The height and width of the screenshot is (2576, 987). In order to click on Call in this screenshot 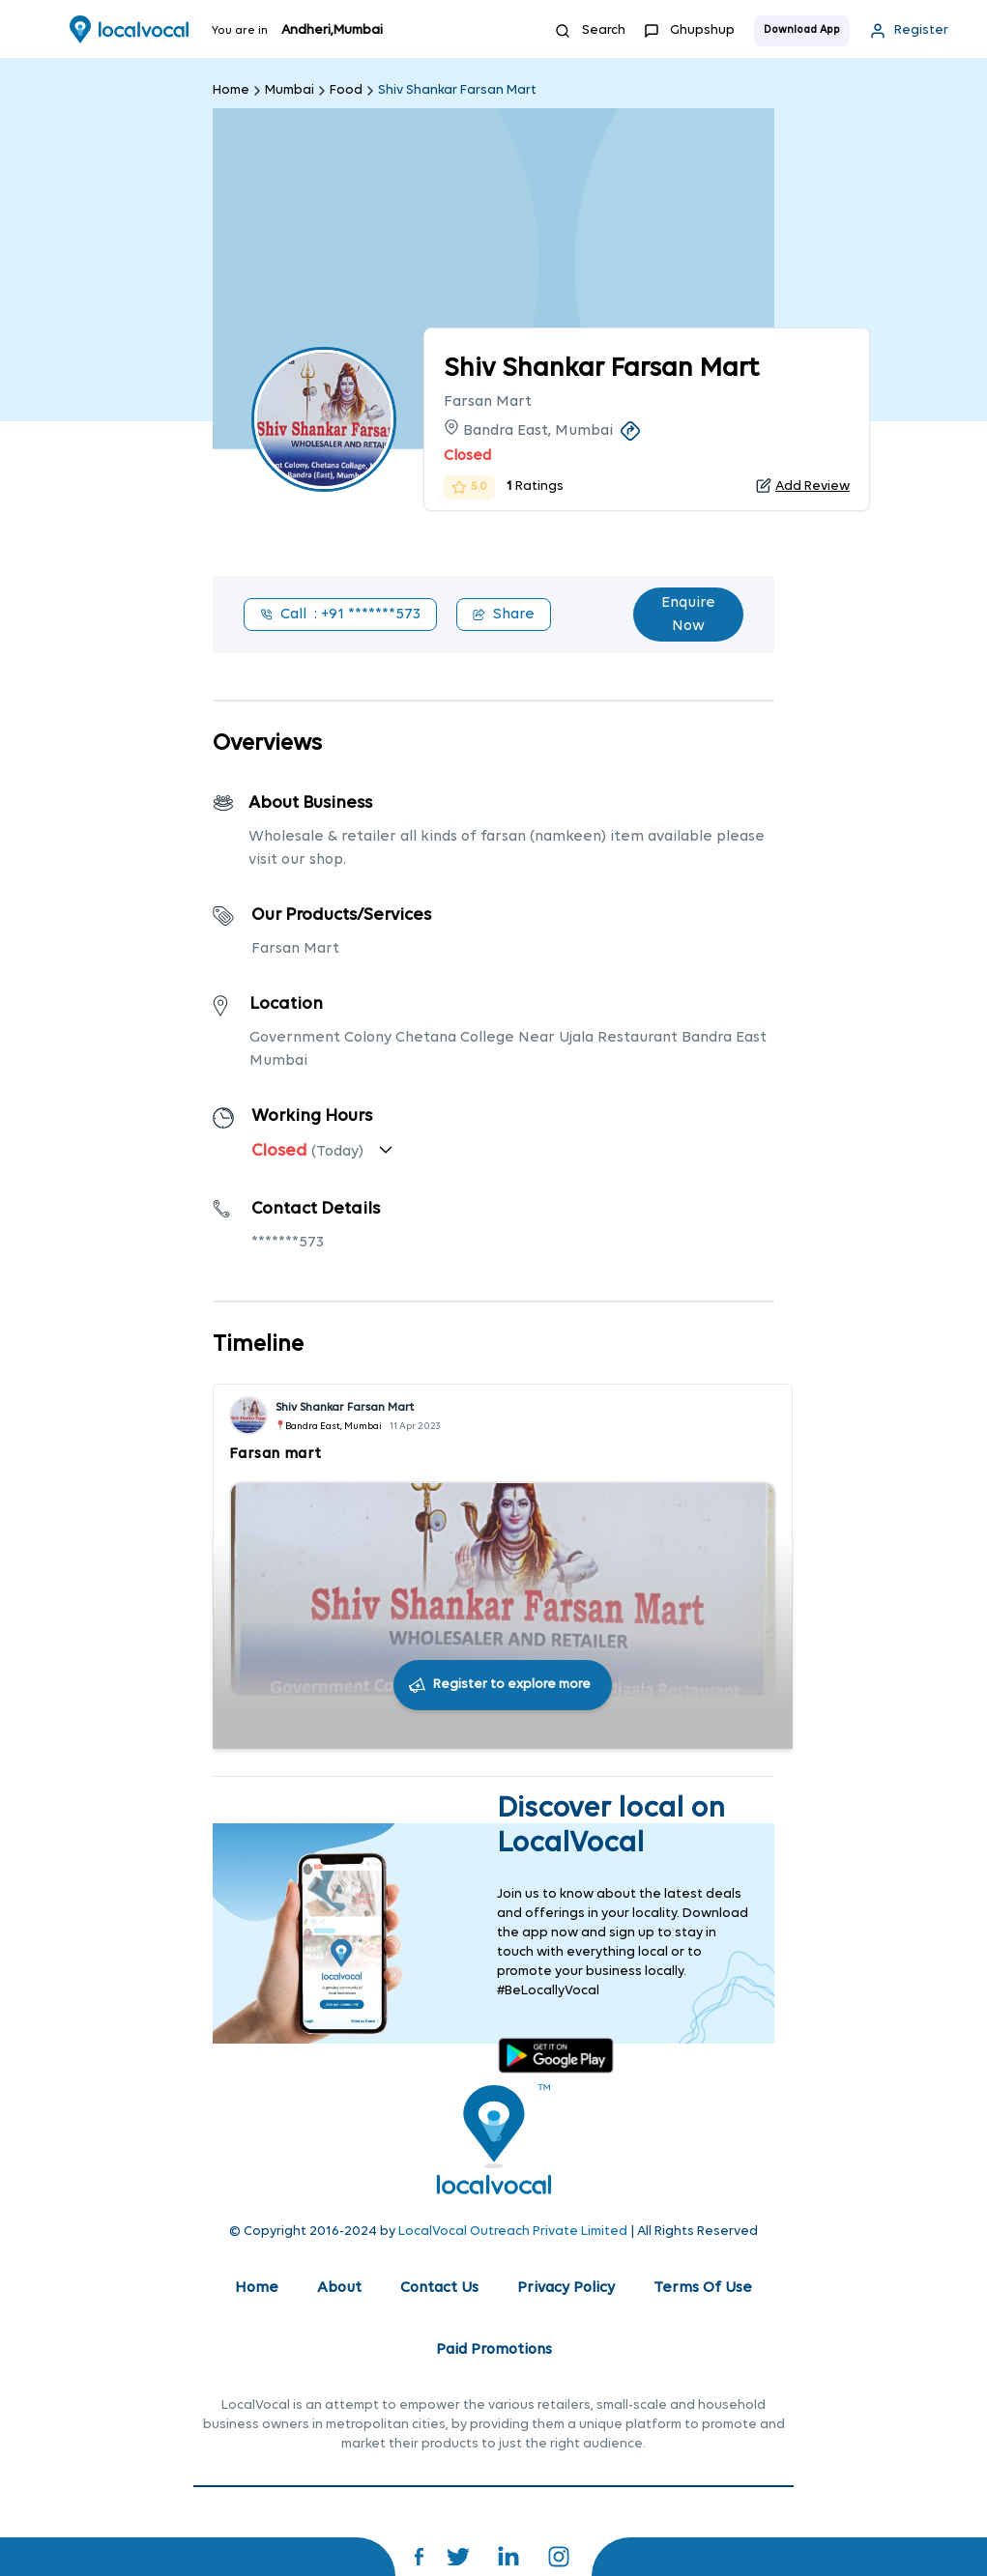, I will do `click(340, 614)`.